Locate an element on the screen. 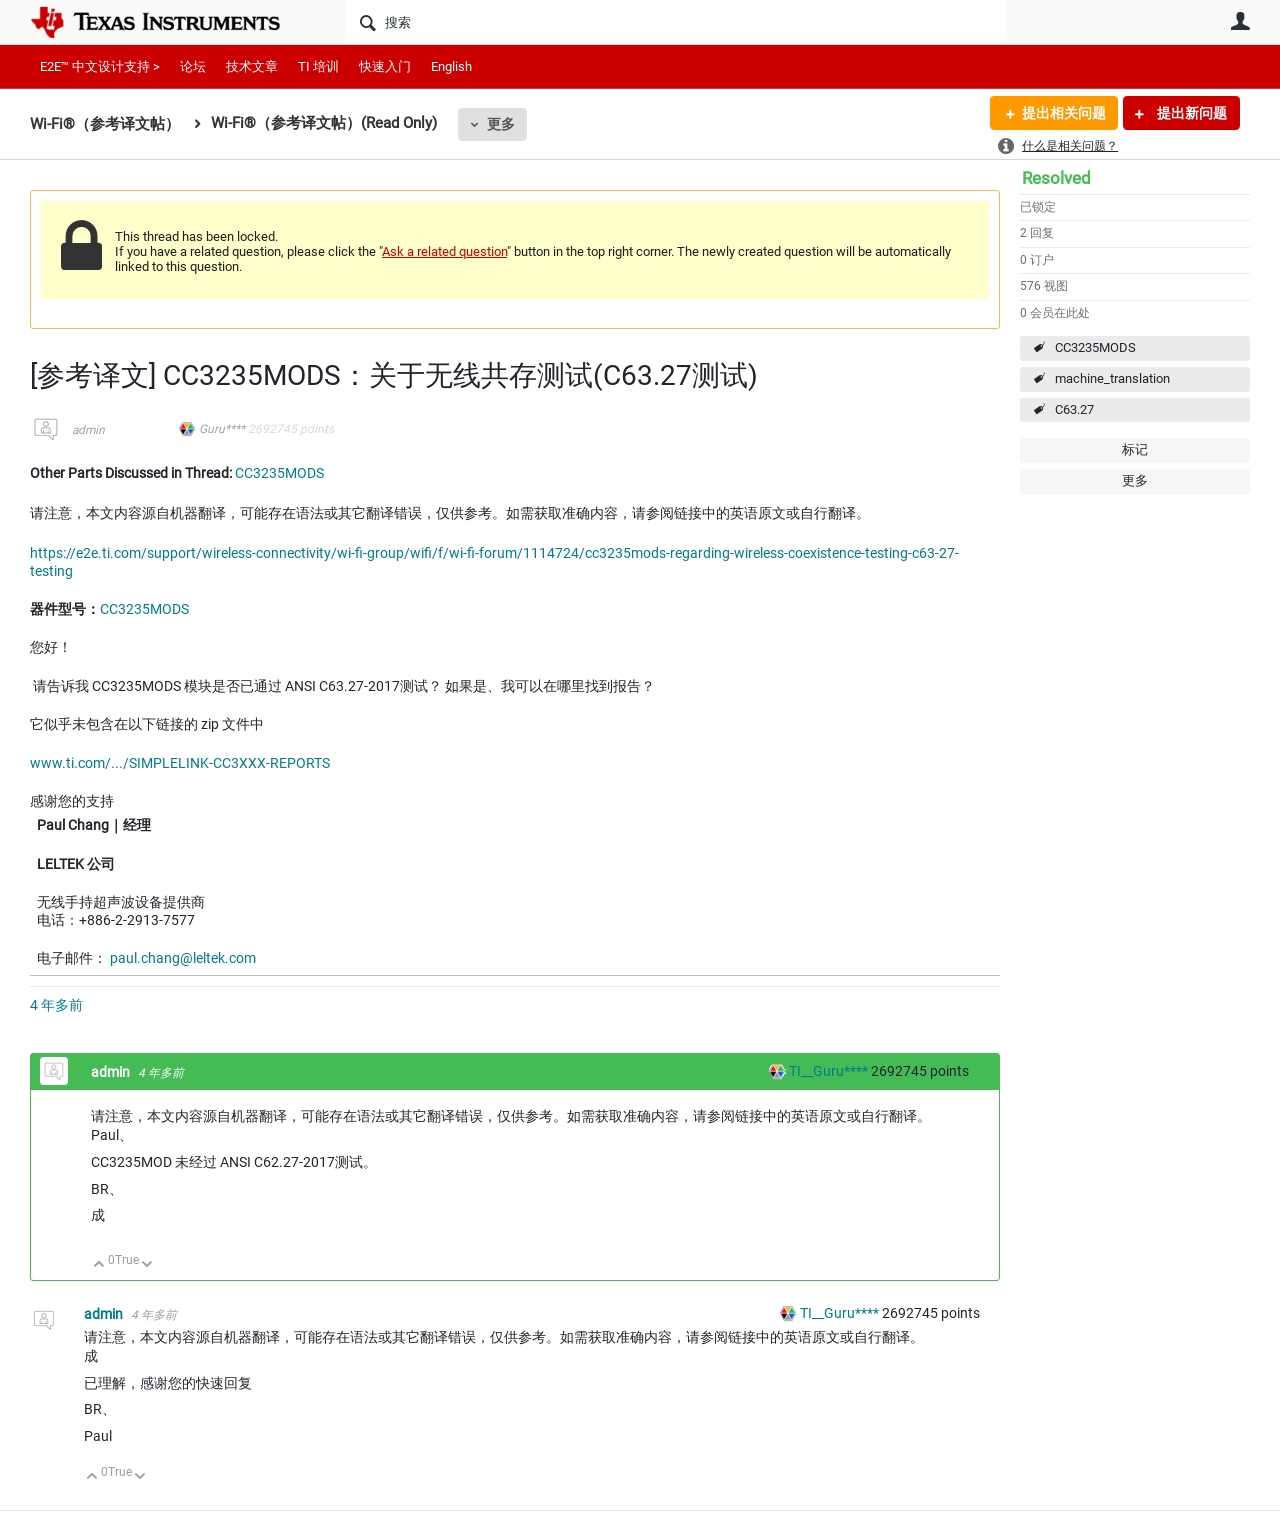  提出新问题 is located at coordinates (1190, 113).